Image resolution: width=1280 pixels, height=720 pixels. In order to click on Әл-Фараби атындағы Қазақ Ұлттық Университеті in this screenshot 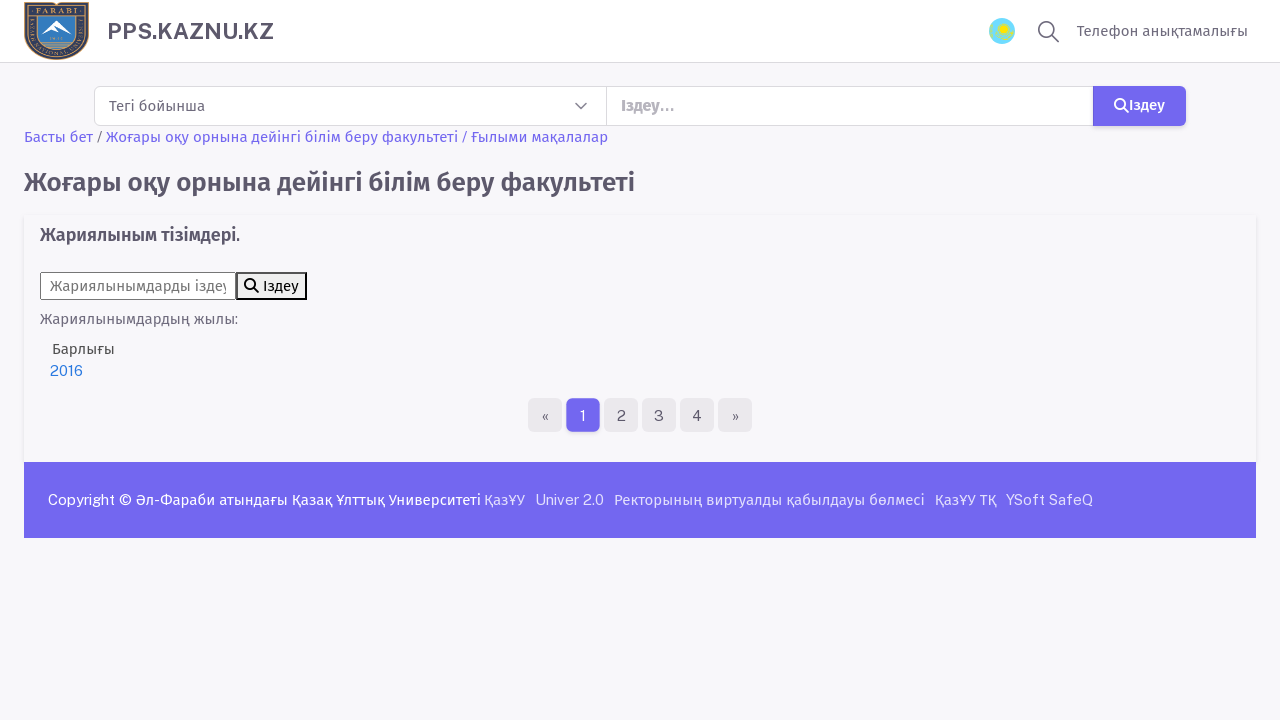, I will do `click(308, 499)`.